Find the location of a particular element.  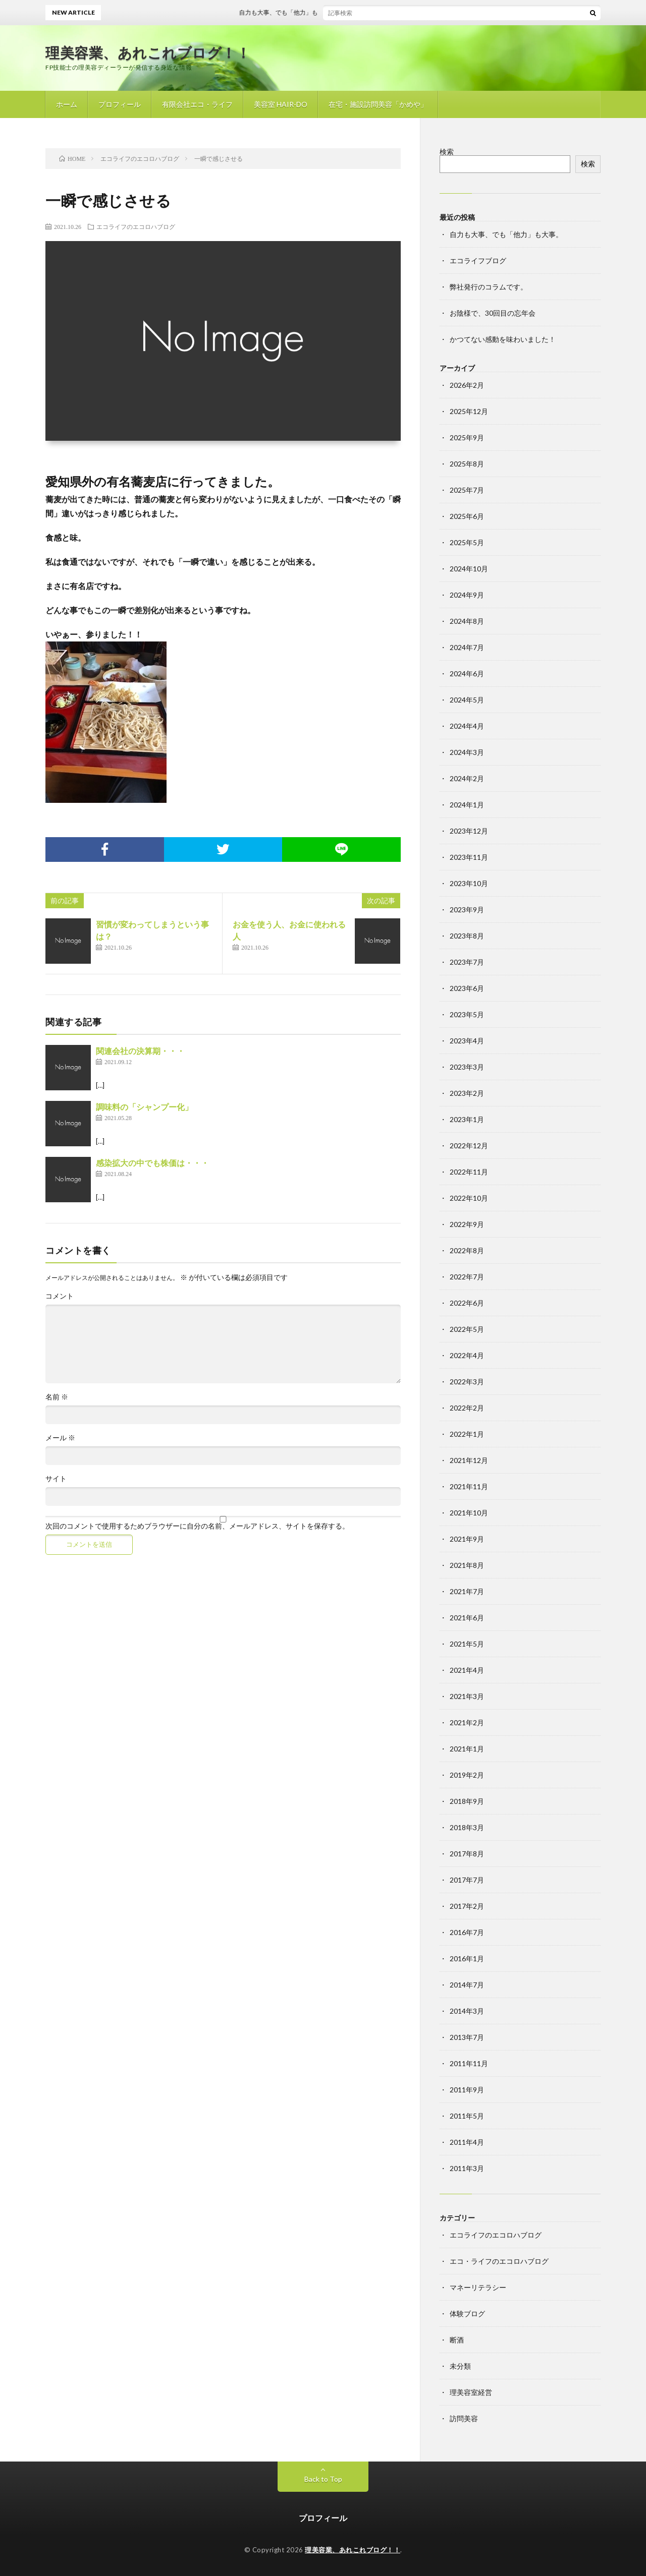

2021年9月 is located at coordinates (467, 1539).